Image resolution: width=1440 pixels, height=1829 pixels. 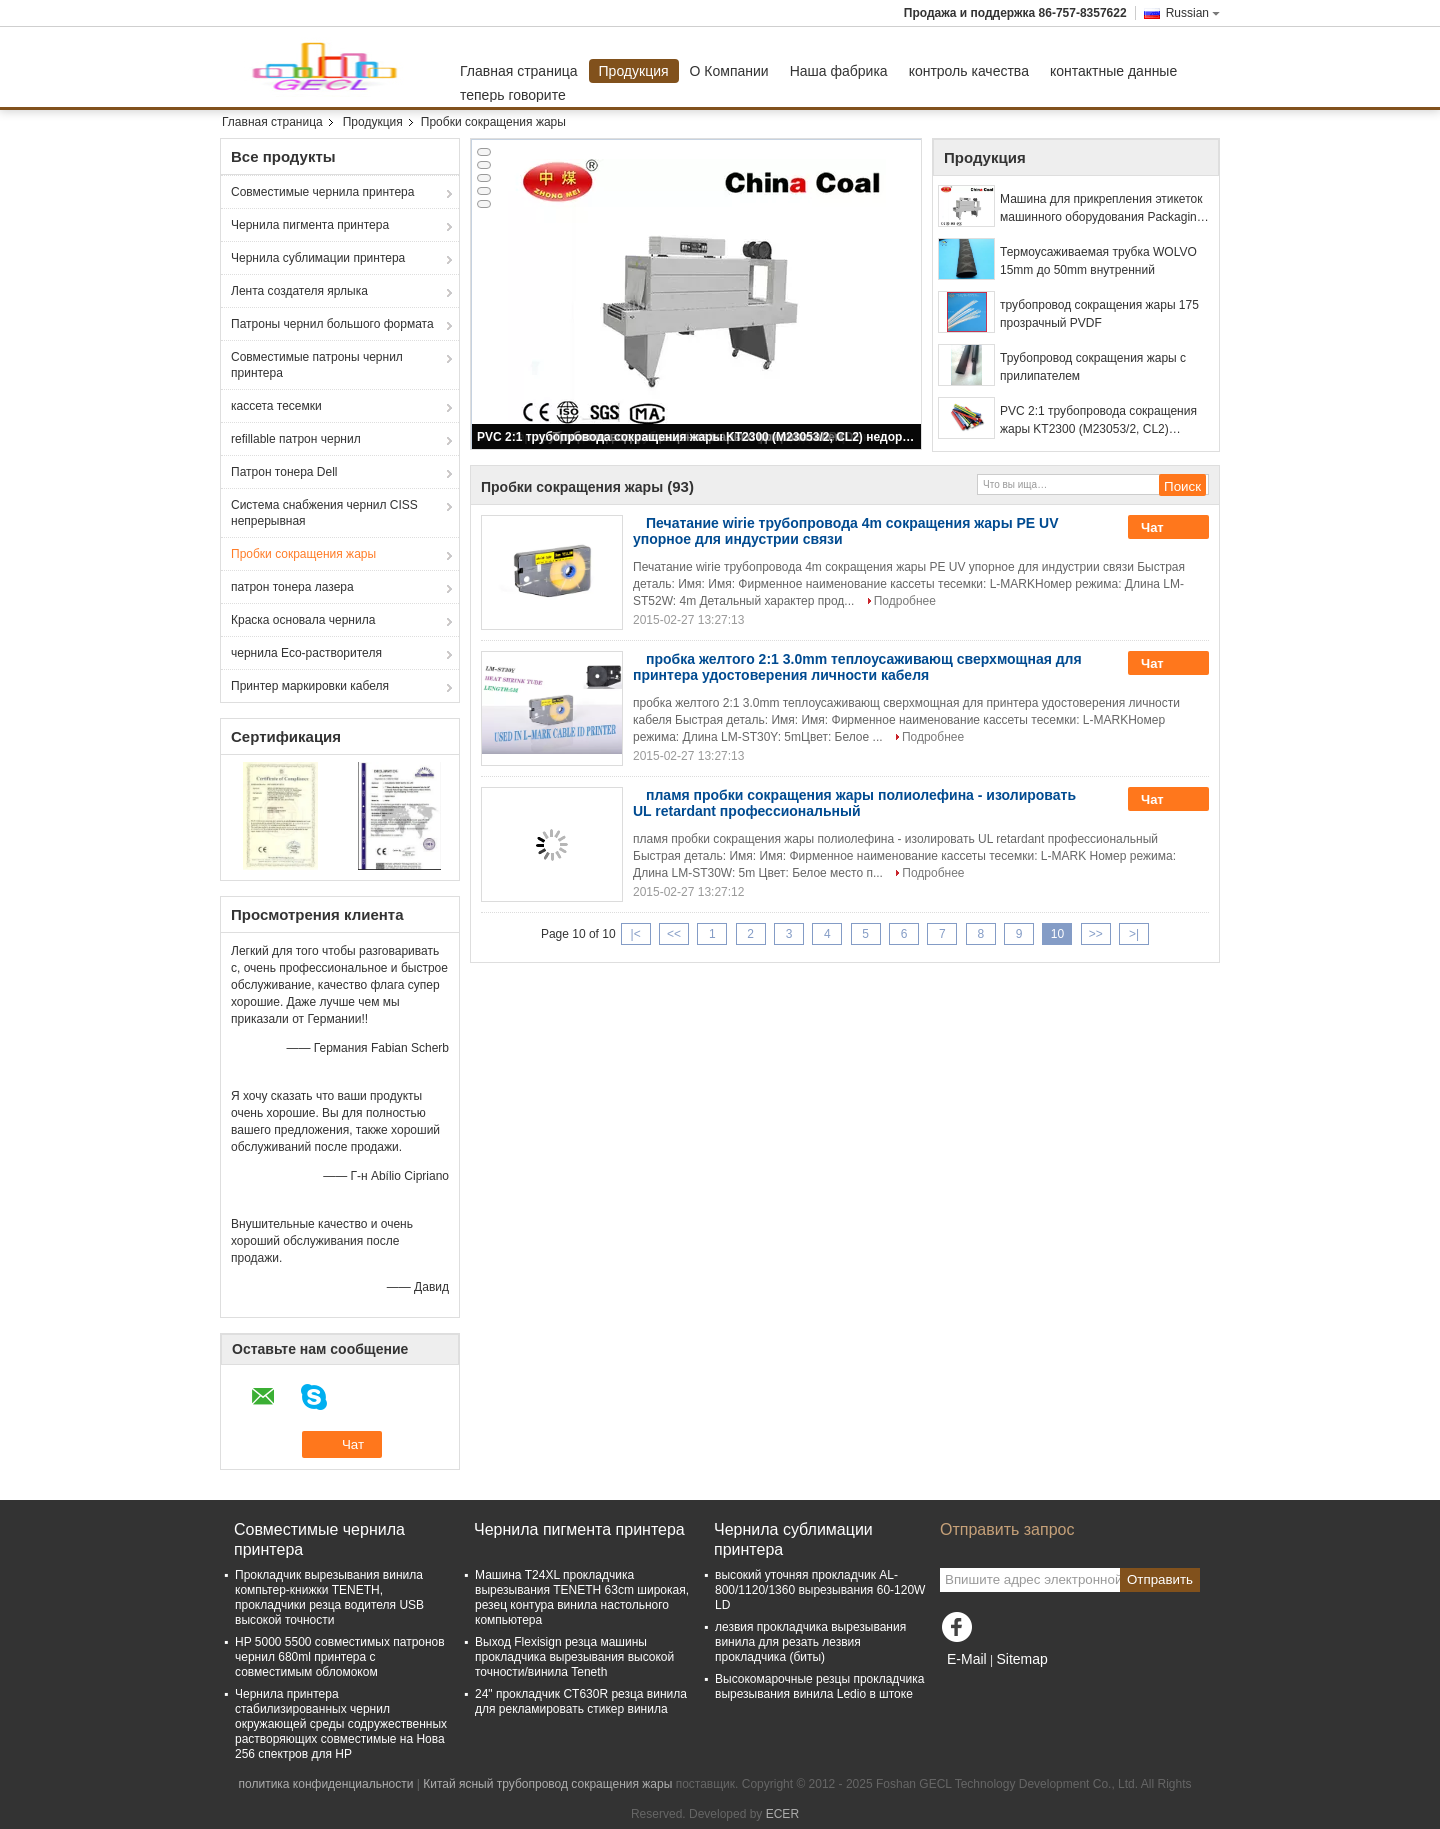 I want to click on Краска основала чернила, so click(x=303, y=620).